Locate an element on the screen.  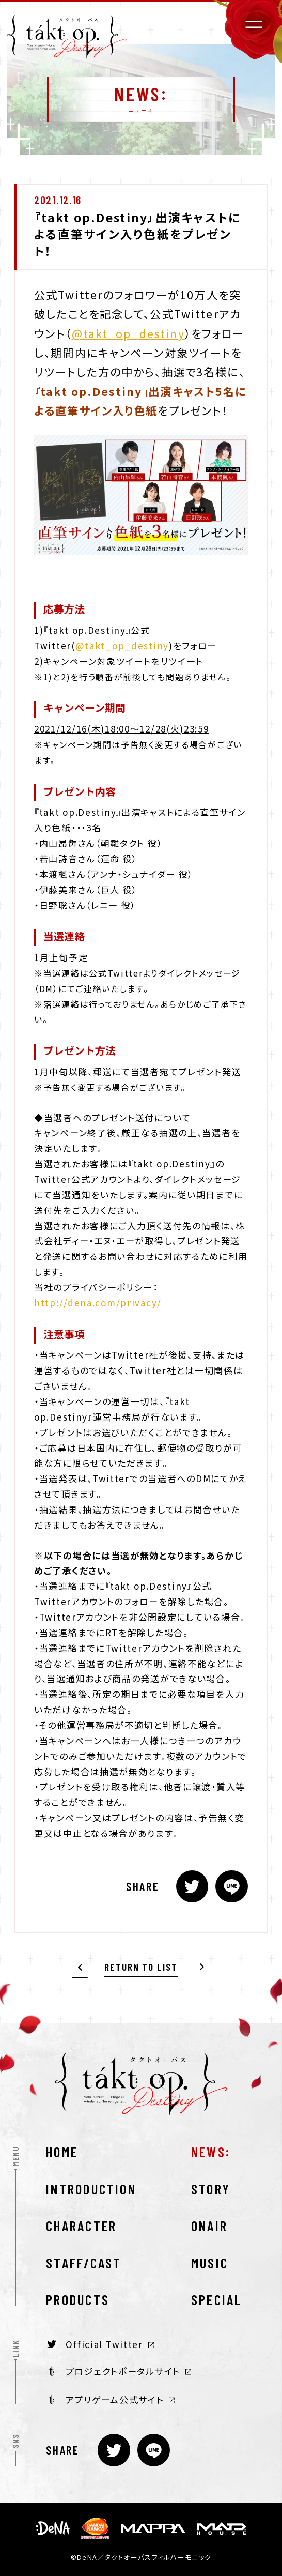
Official Twitter is located at coordinates (100, 2344).